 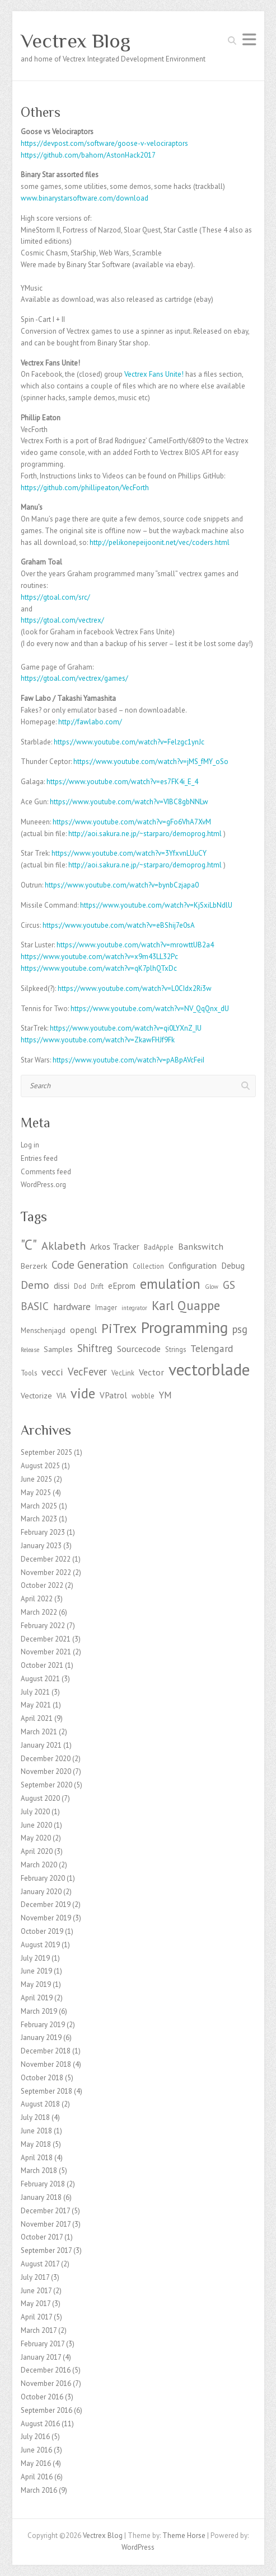 What do you see at coordinates (129, 853) in the screenshot?
I see `https://www.youtube.com/watch?v=3YfxvnLUuCY` at bounding box center [129, 853].